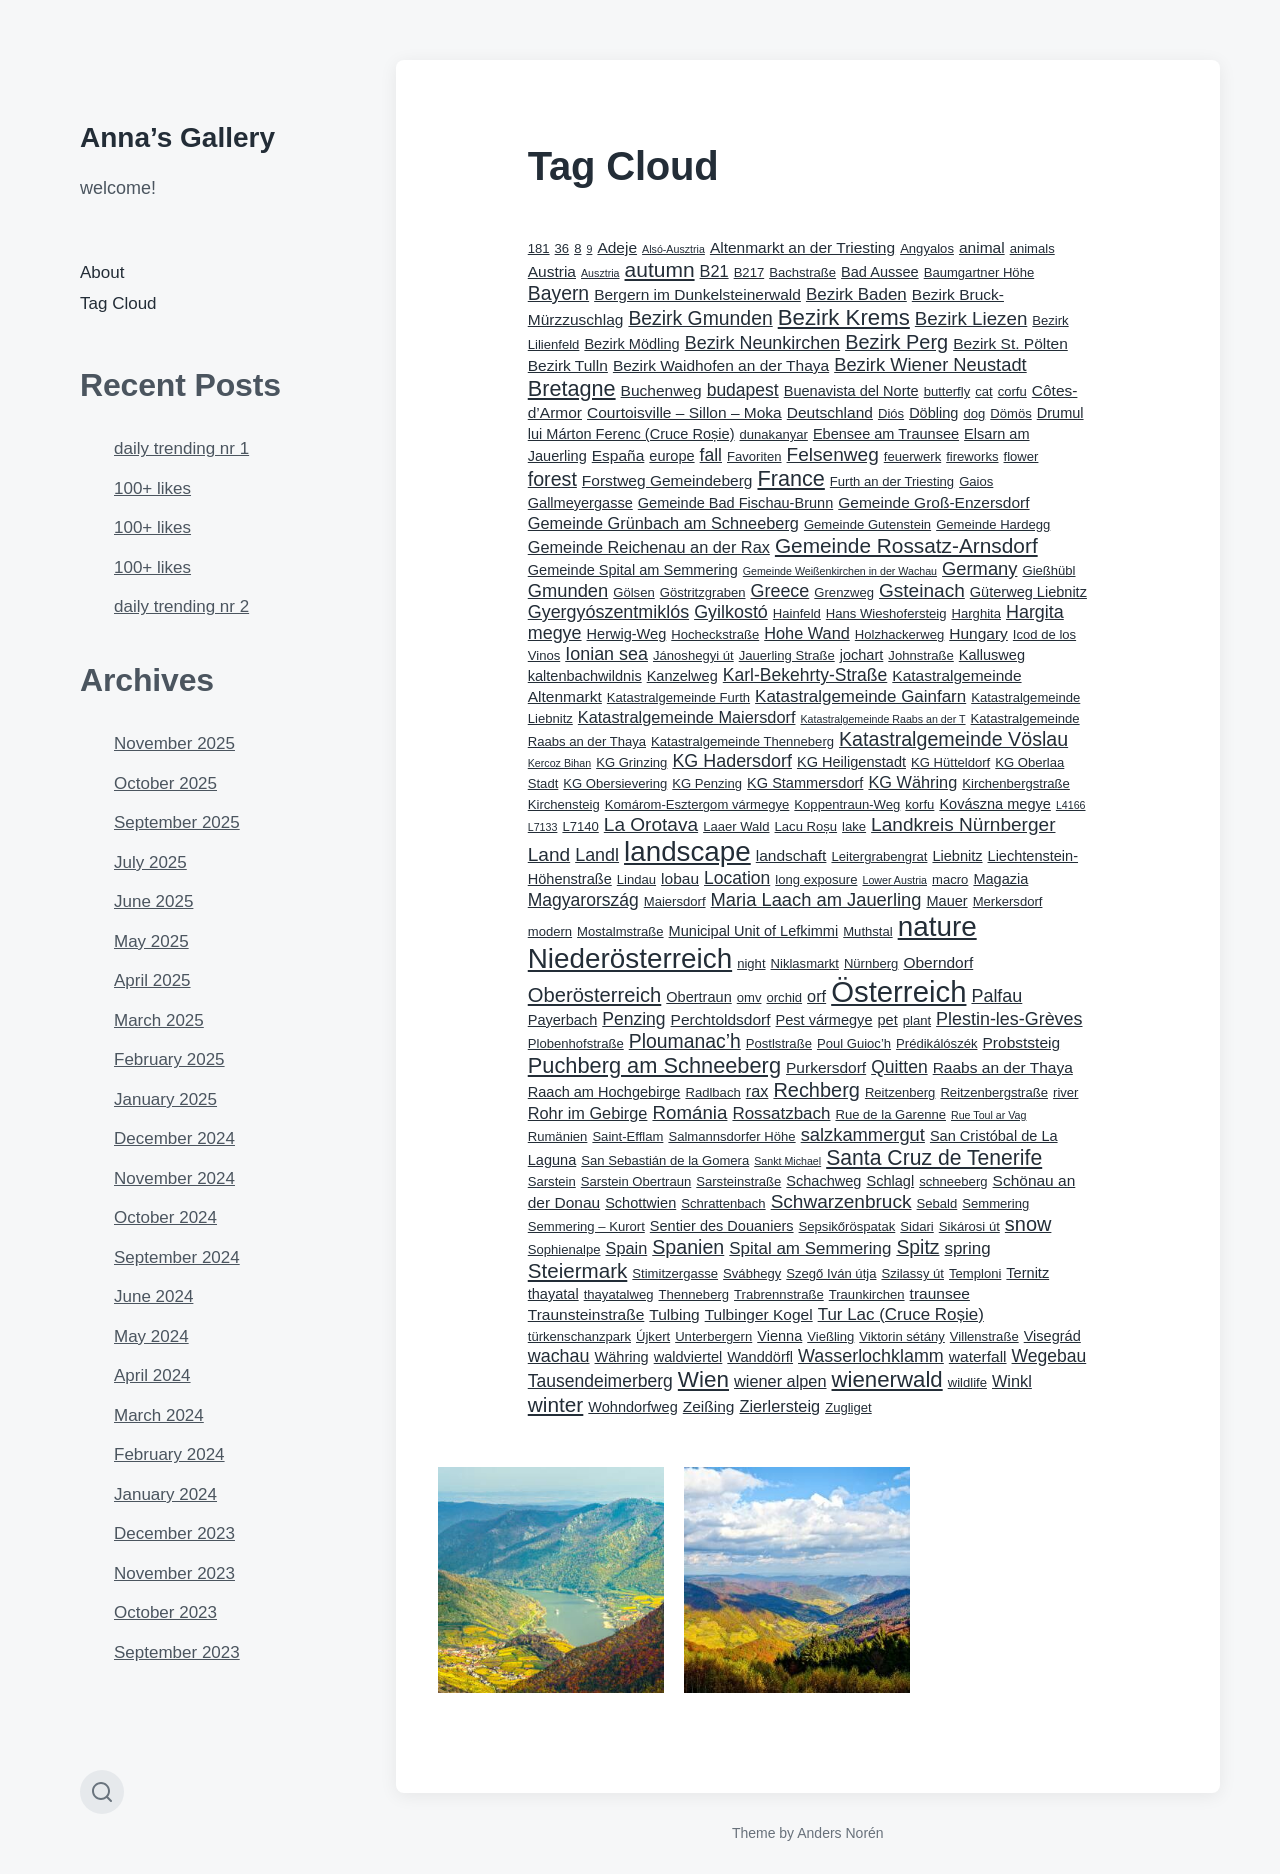  Describe the element at coordinates (892, 481) in the screenshot. I see `Furth an der Triesting` at that location.